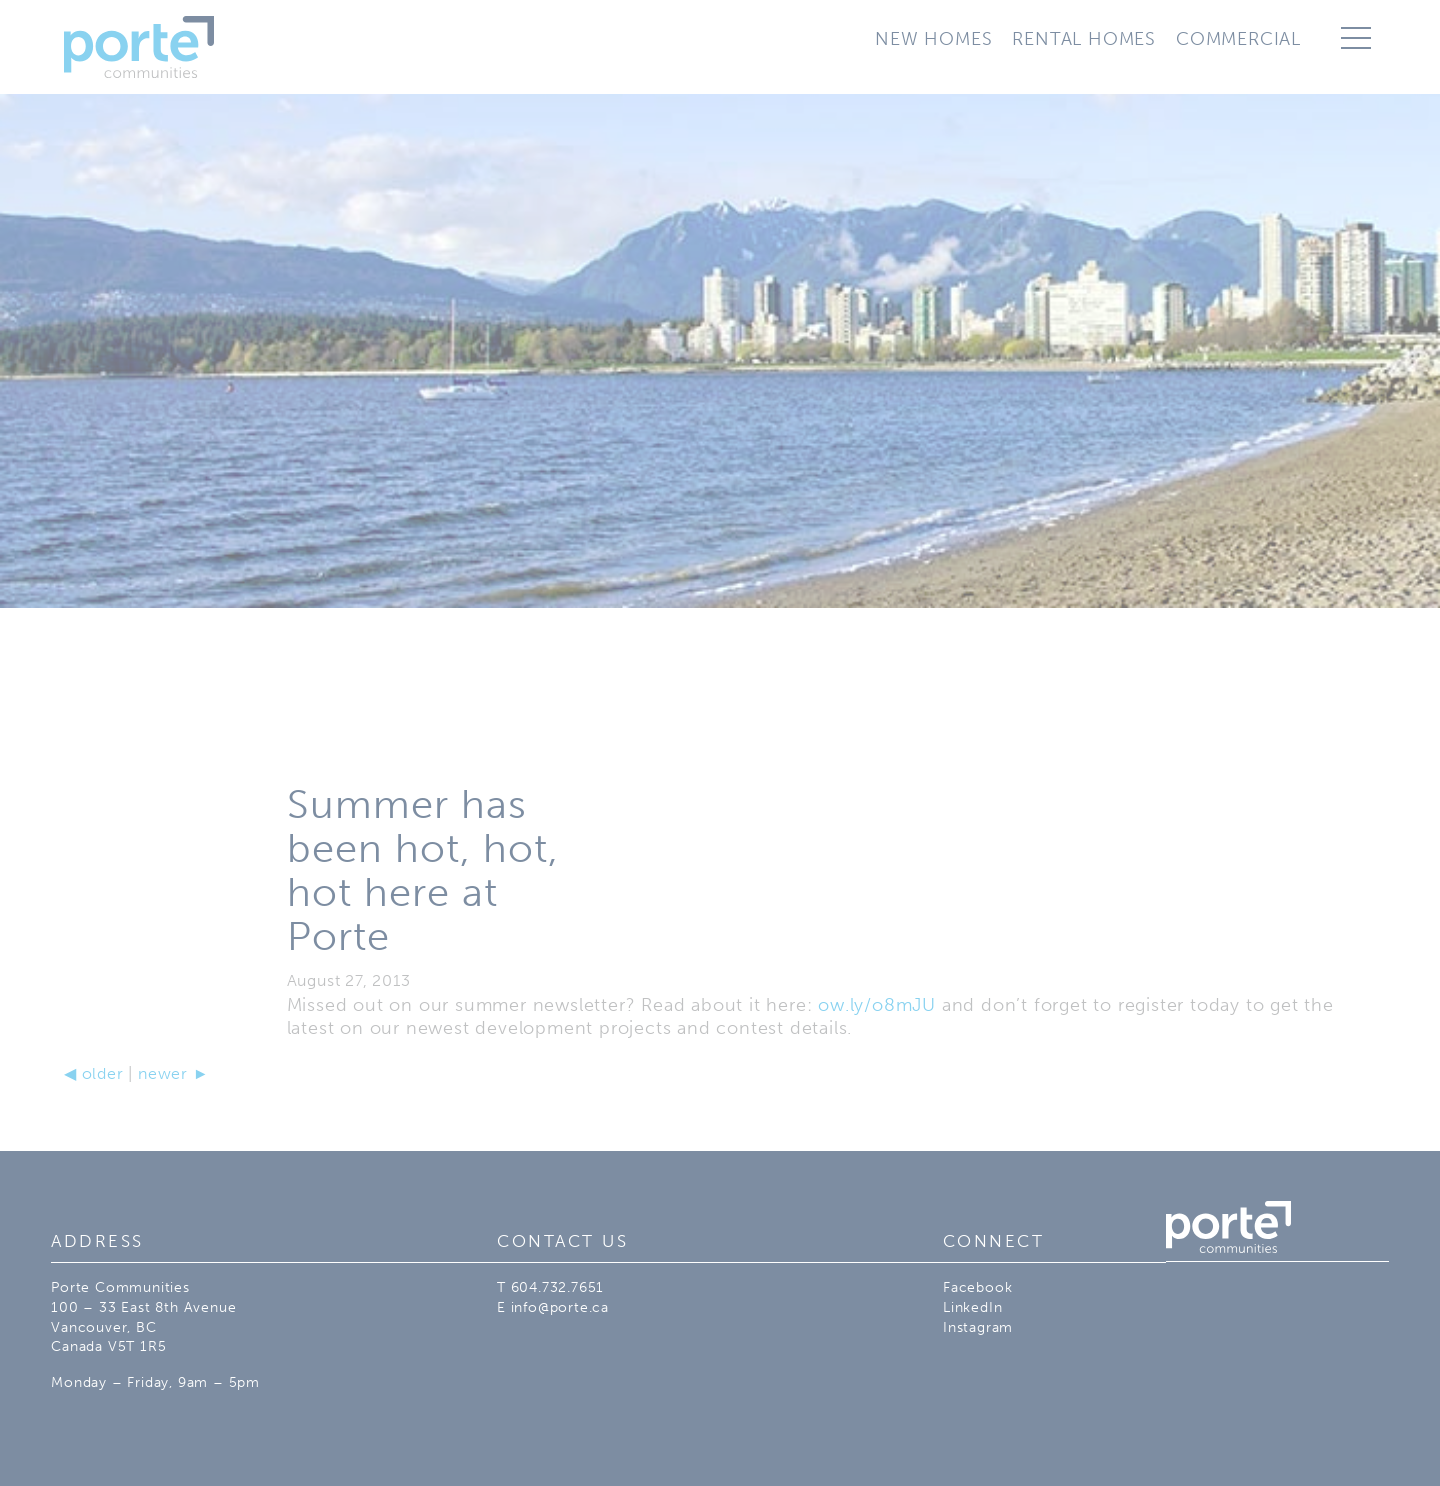 Image resolution: width=1440 pixels, height=1486 pixels. What do you see at coordinates (977, 1287) in the screenshot?
I see `Facebook` at bounding box center [977, 1287].